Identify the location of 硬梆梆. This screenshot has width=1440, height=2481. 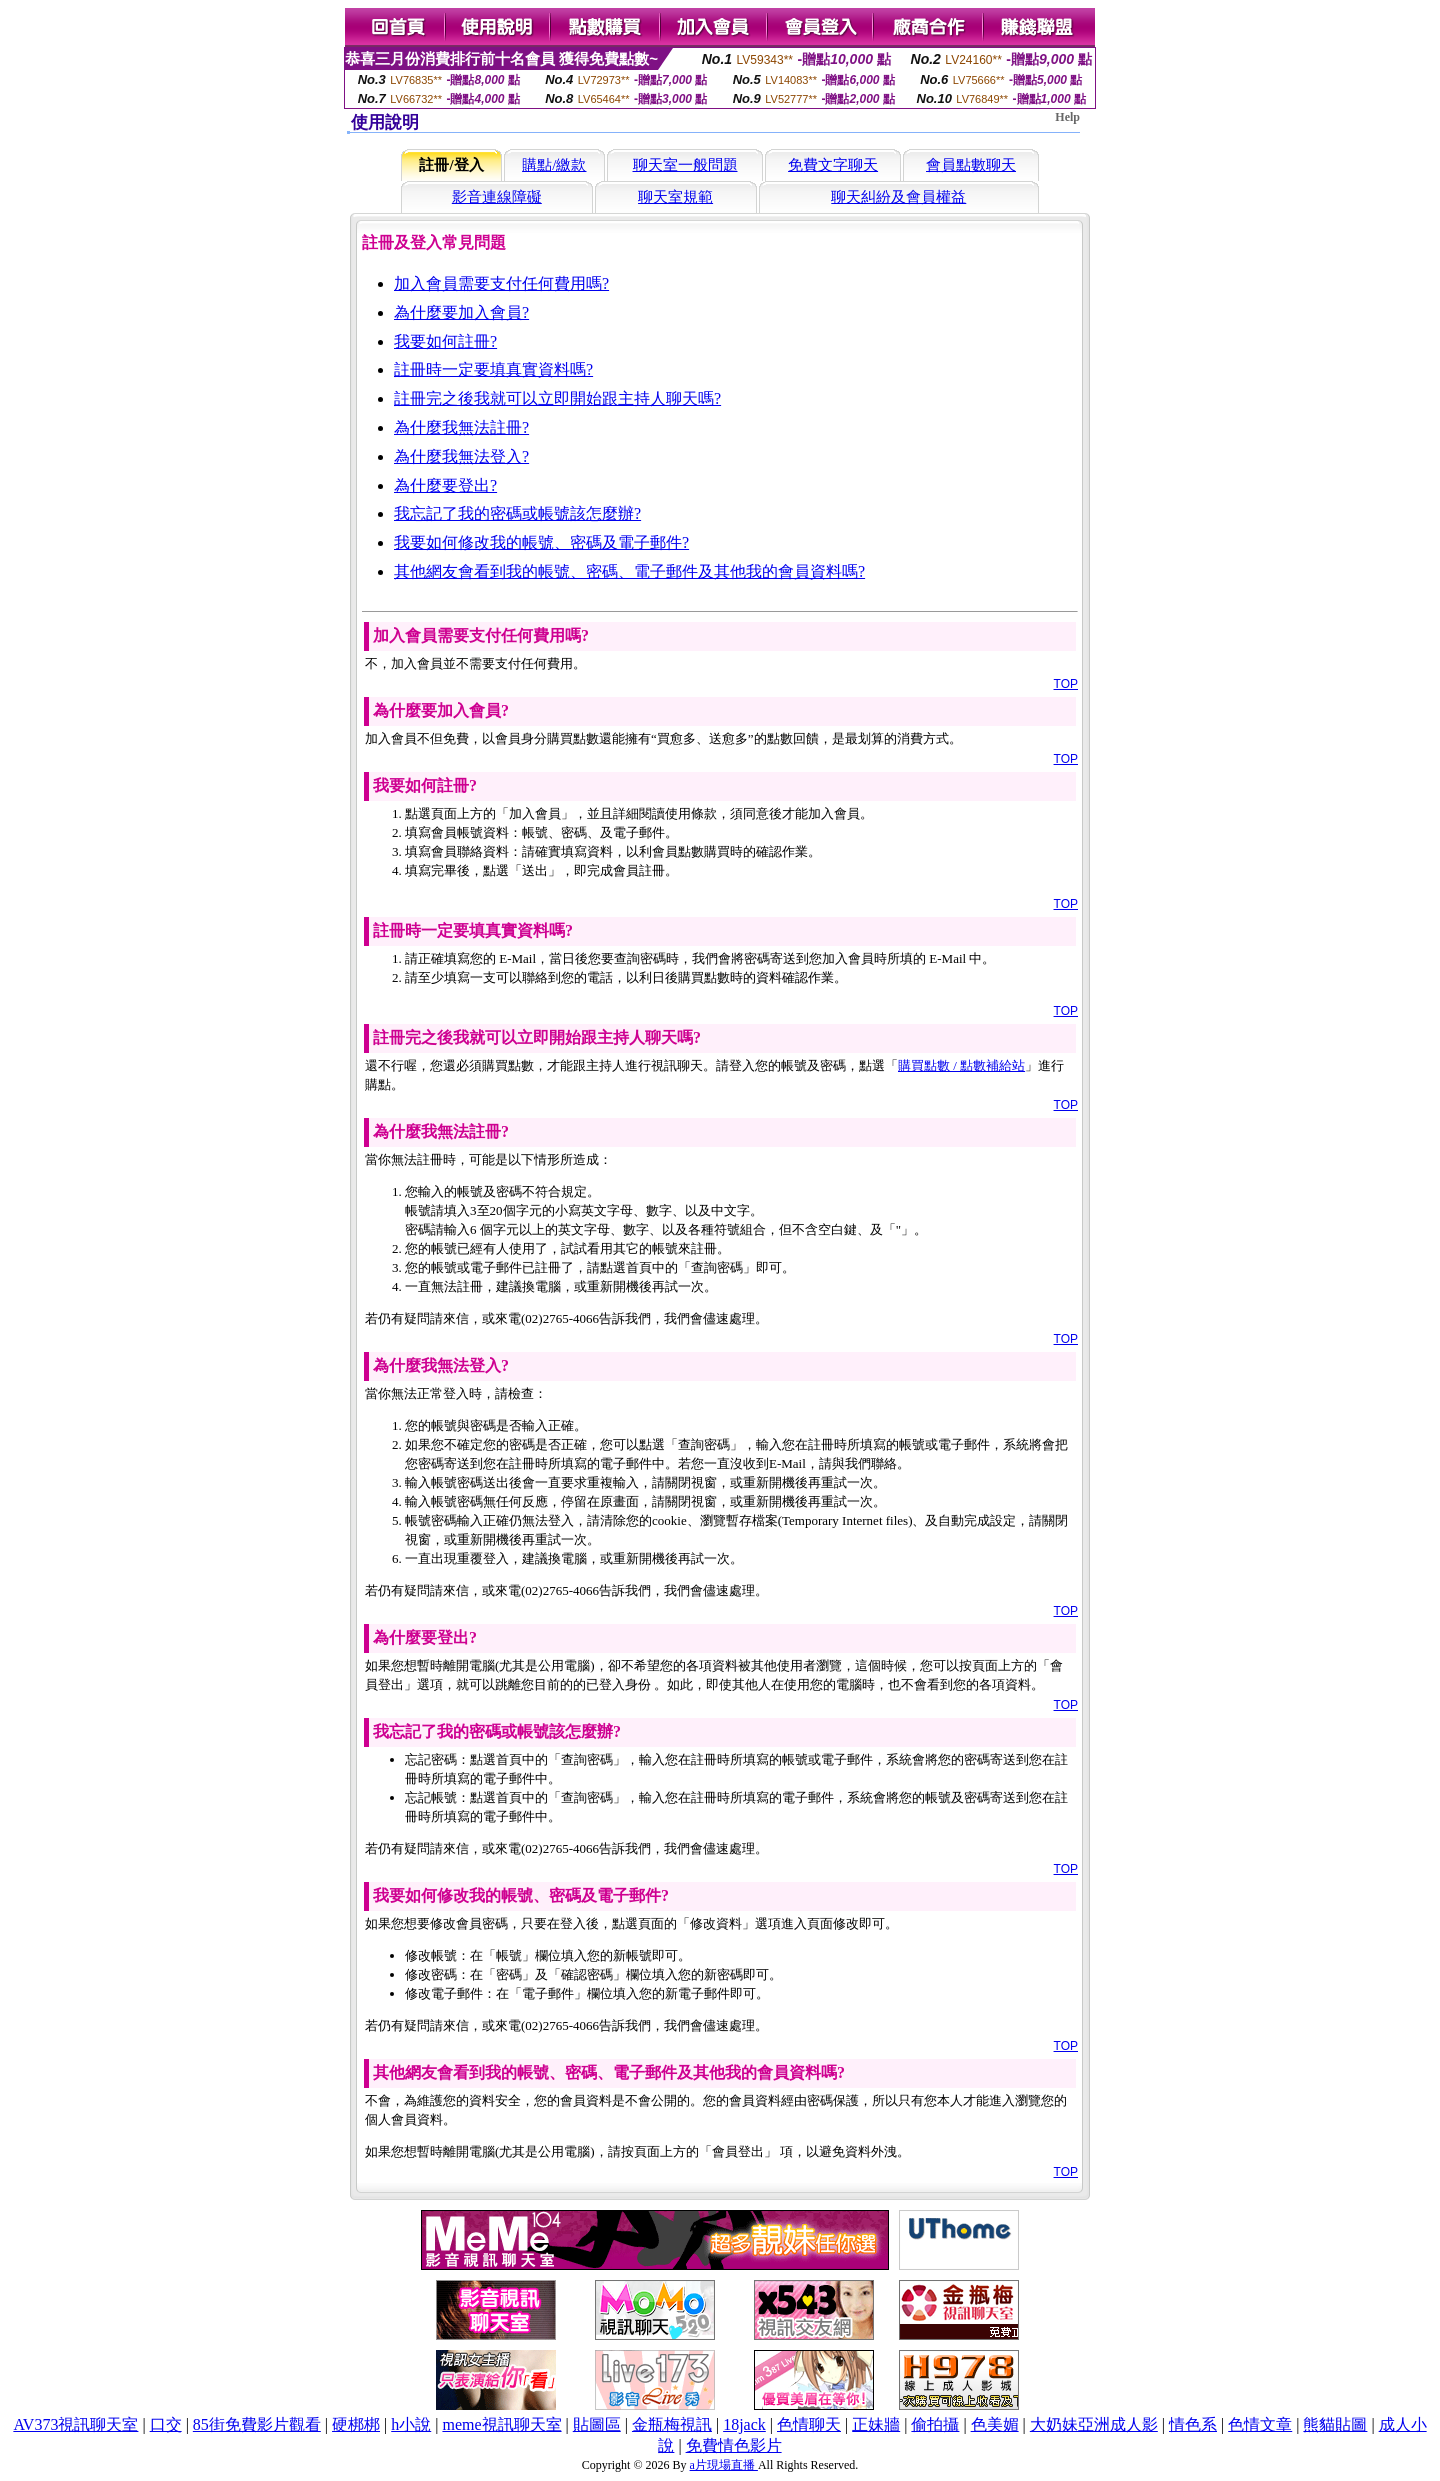
(356, 2424).